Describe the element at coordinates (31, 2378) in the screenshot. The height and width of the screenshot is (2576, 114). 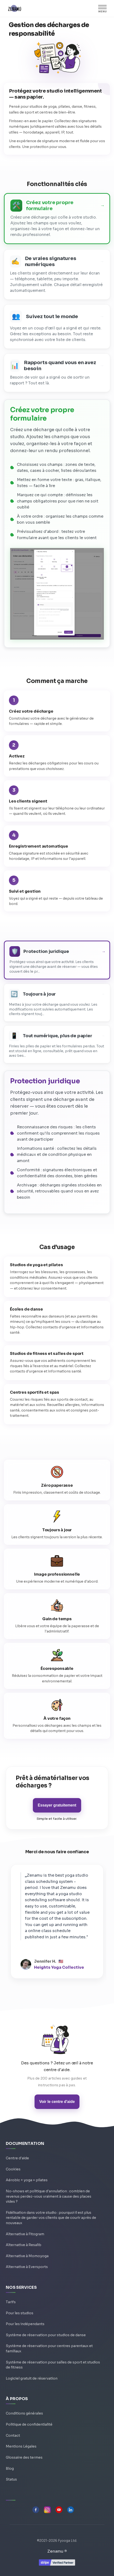
I see `Logiciel gratuit de réservation` at that location.